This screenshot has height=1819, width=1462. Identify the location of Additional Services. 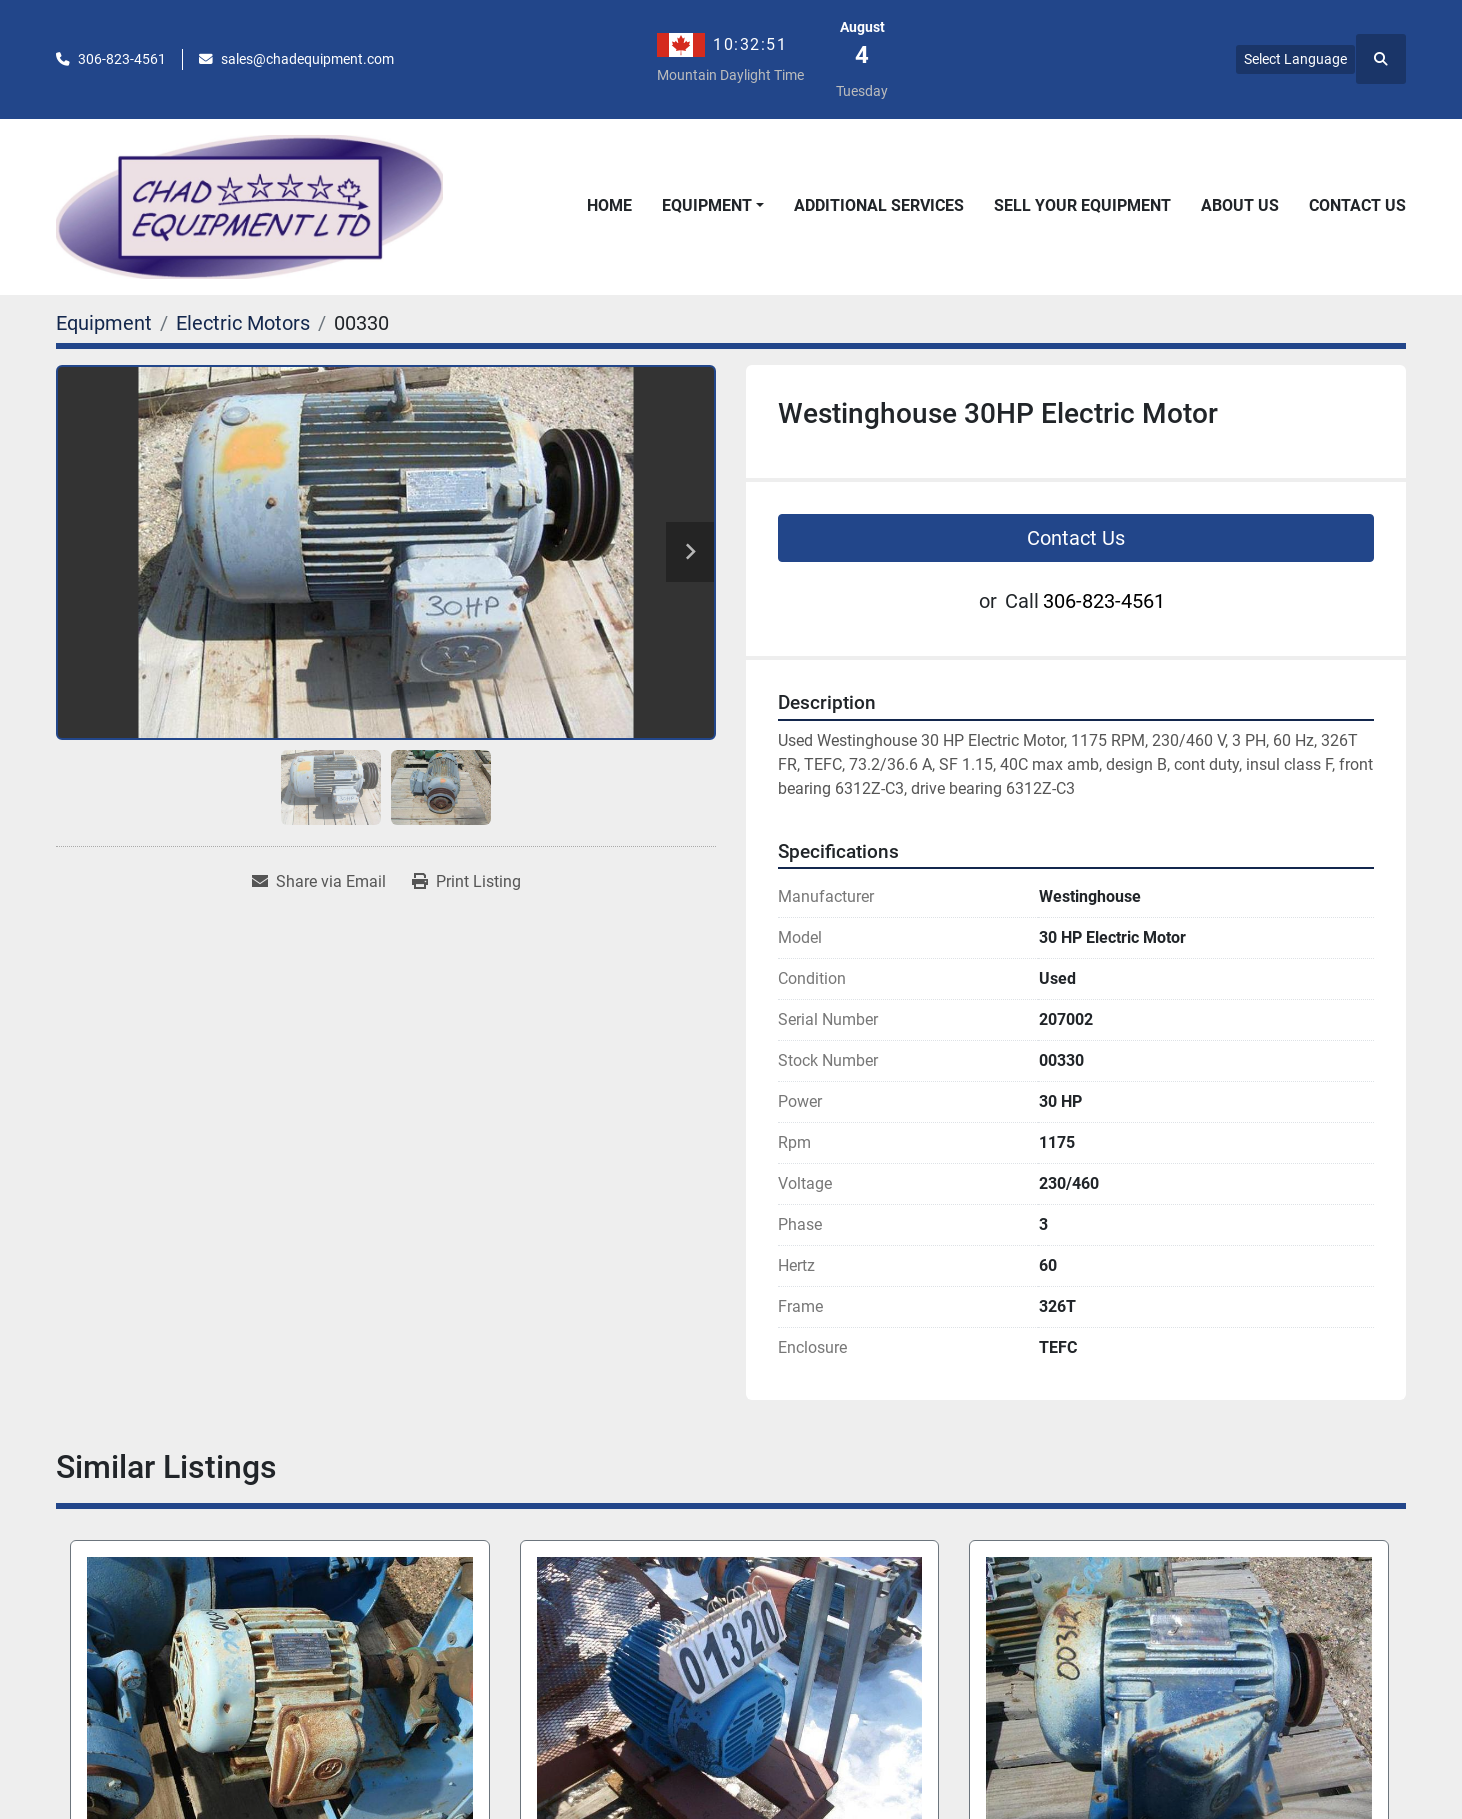
(879, 205).